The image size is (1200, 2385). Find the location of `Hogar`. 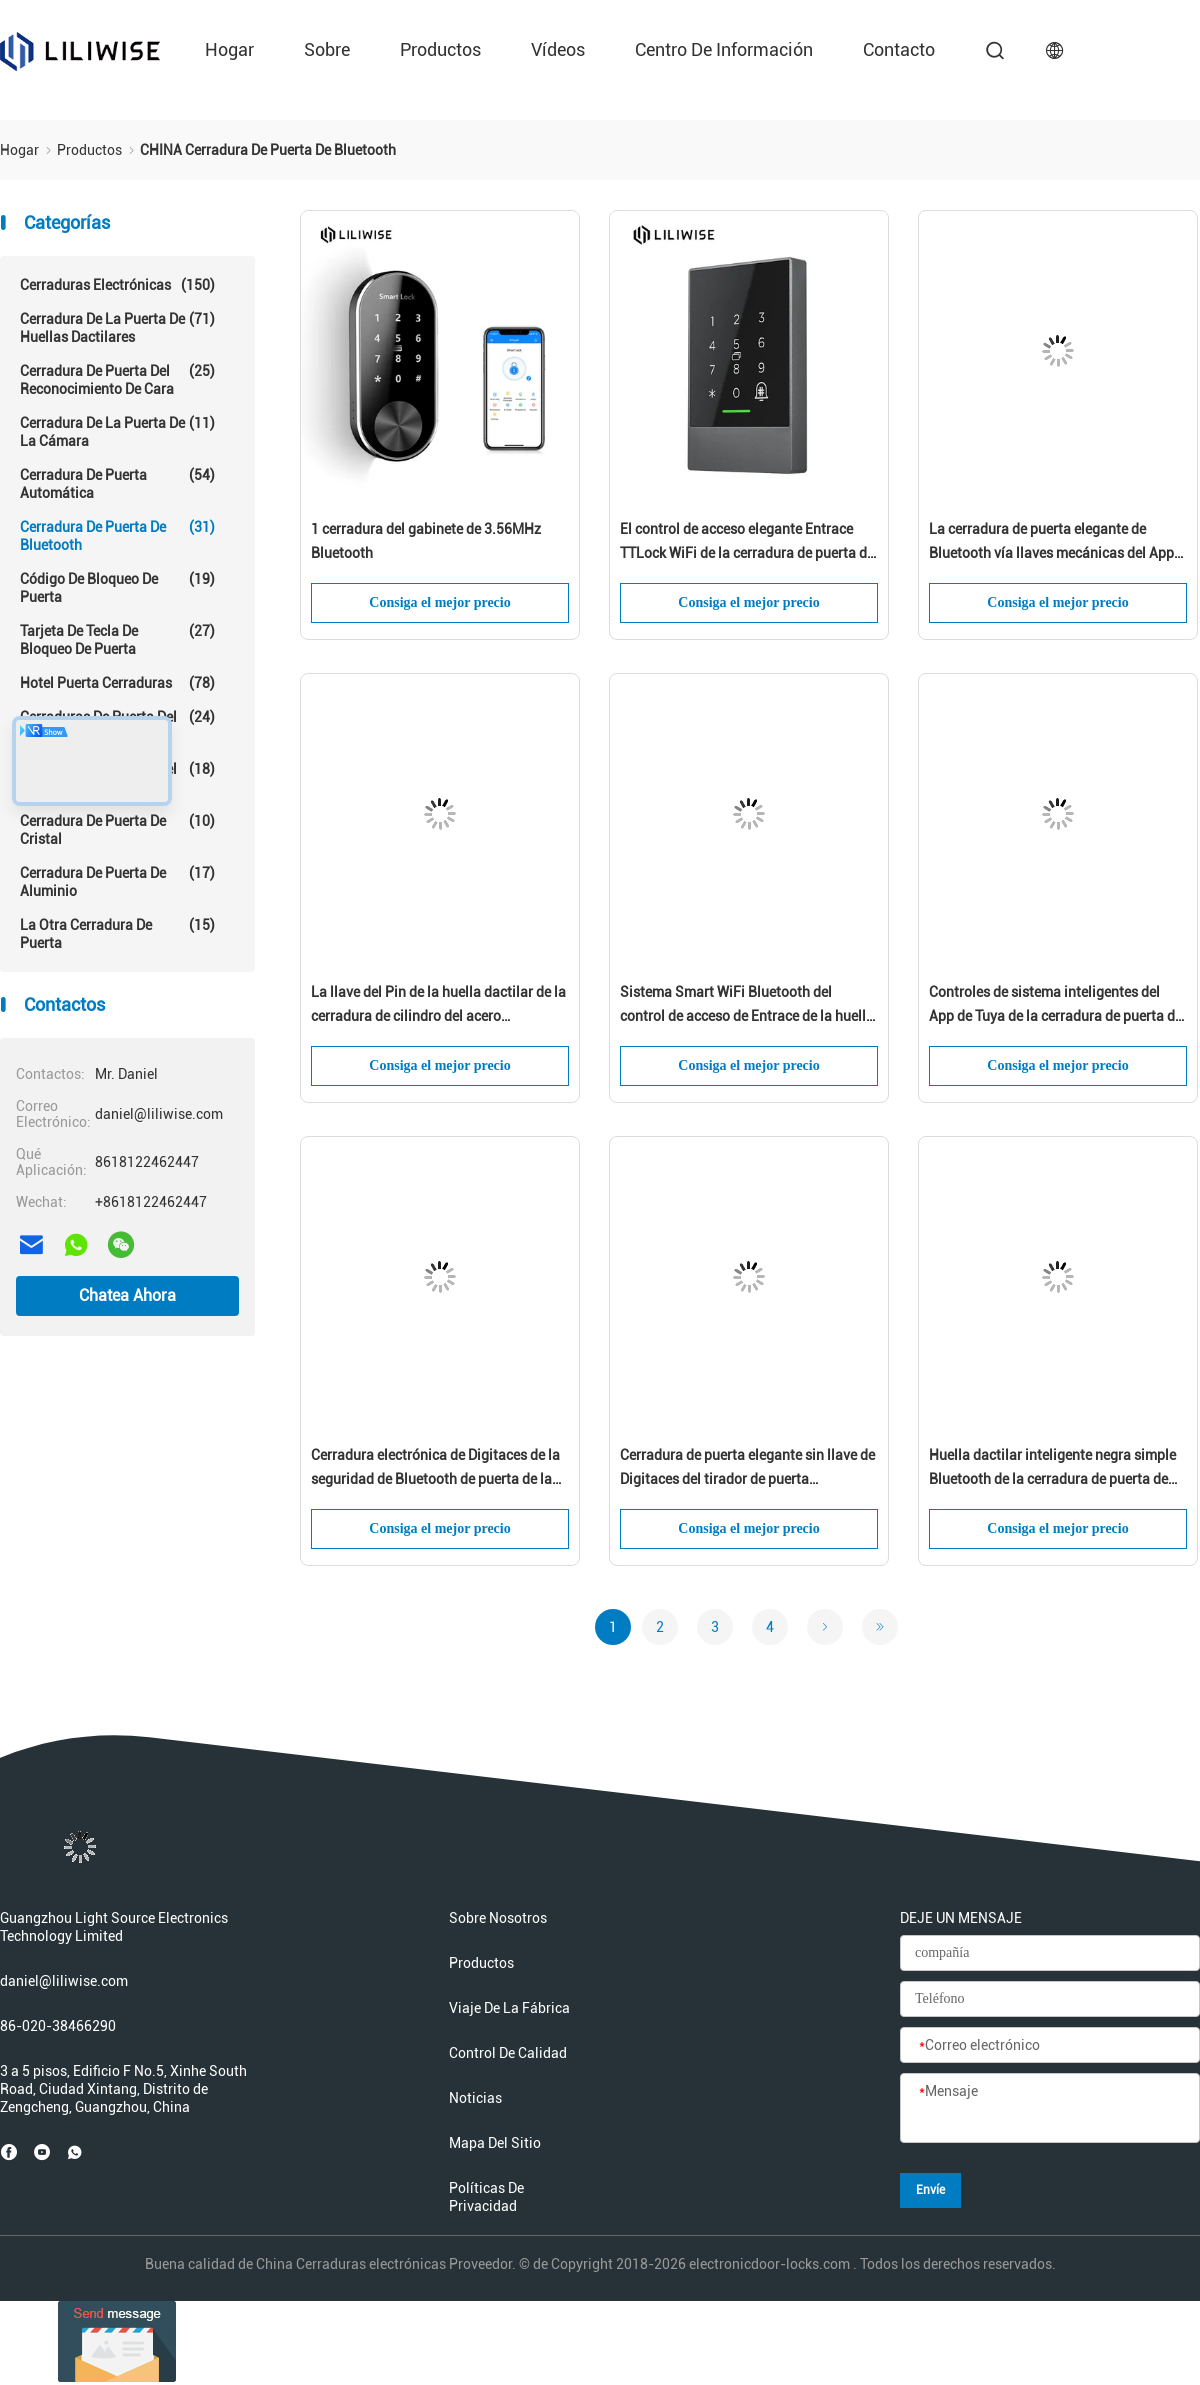

Hogar is located at coordinates (229, 49).